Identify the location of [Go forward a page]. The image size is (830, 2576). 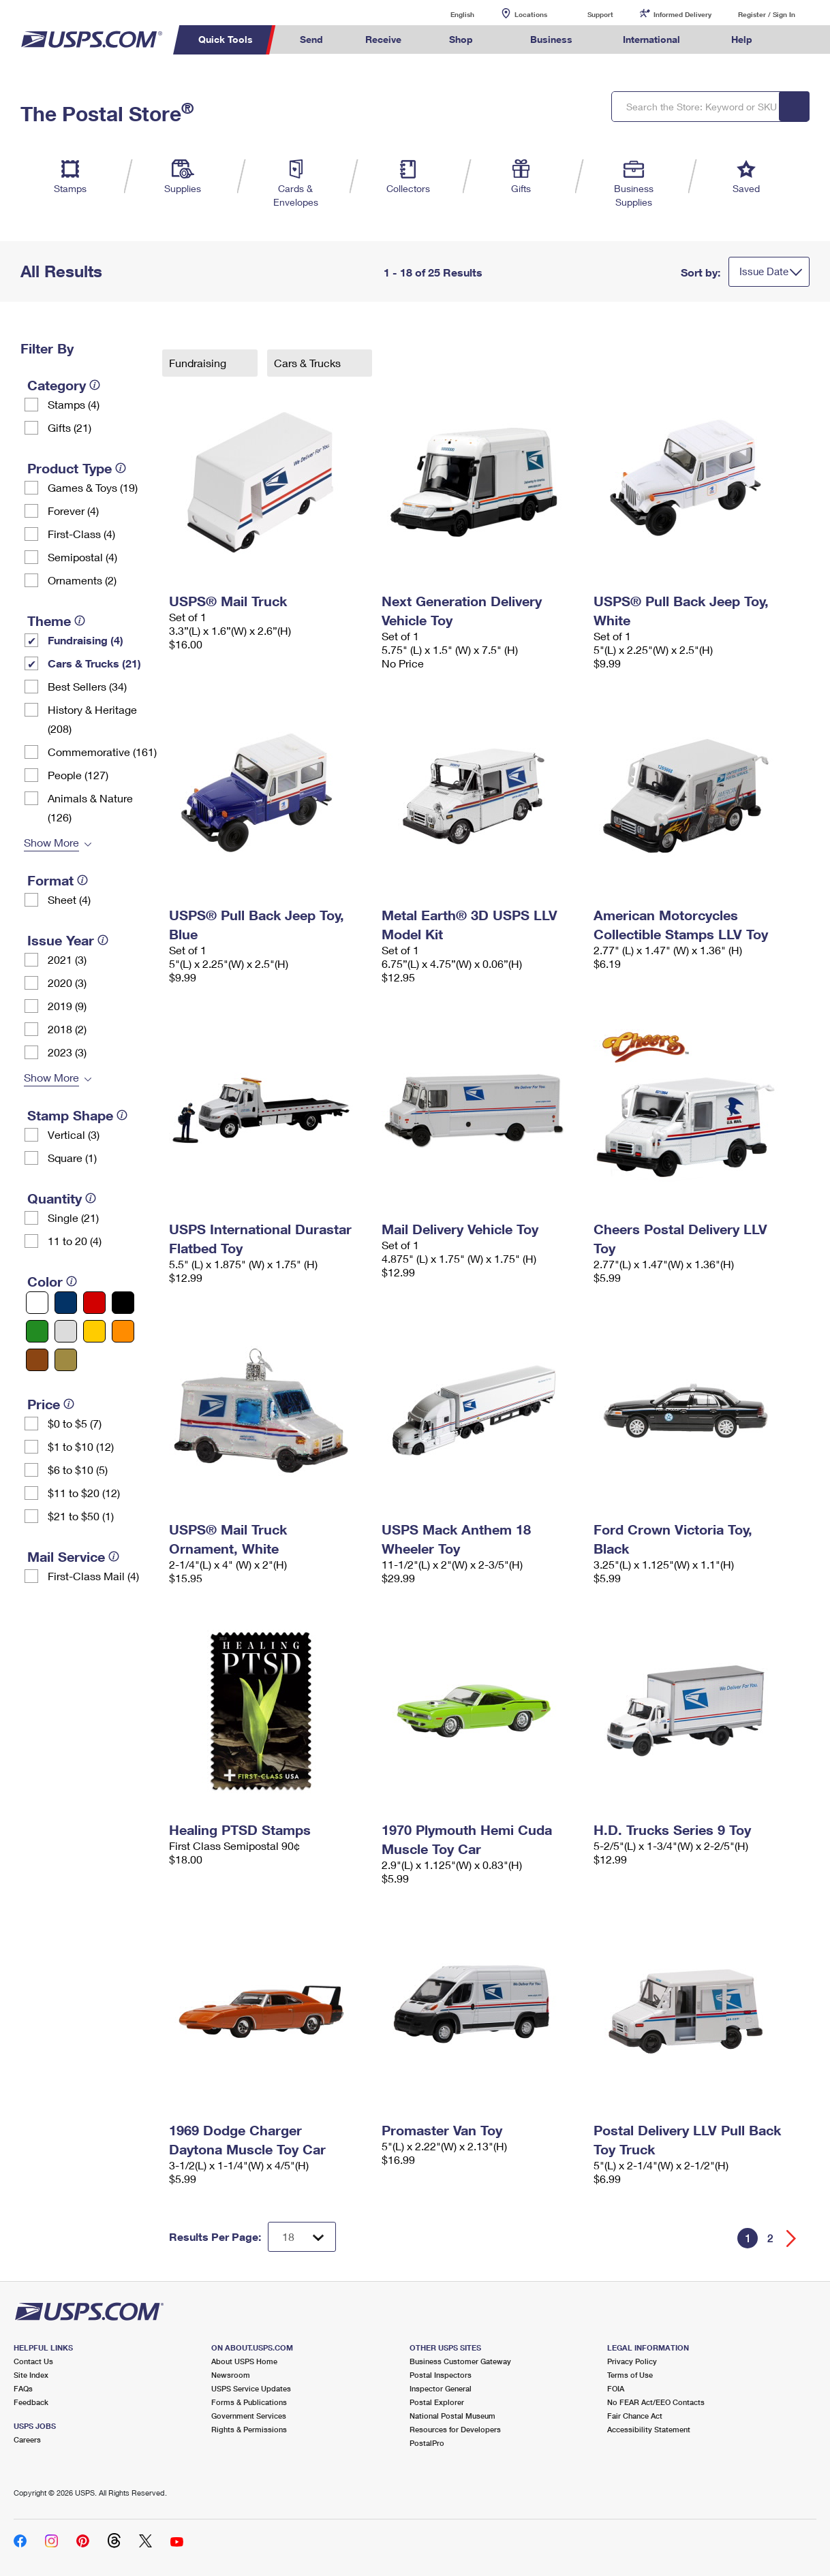
(791, 2238).